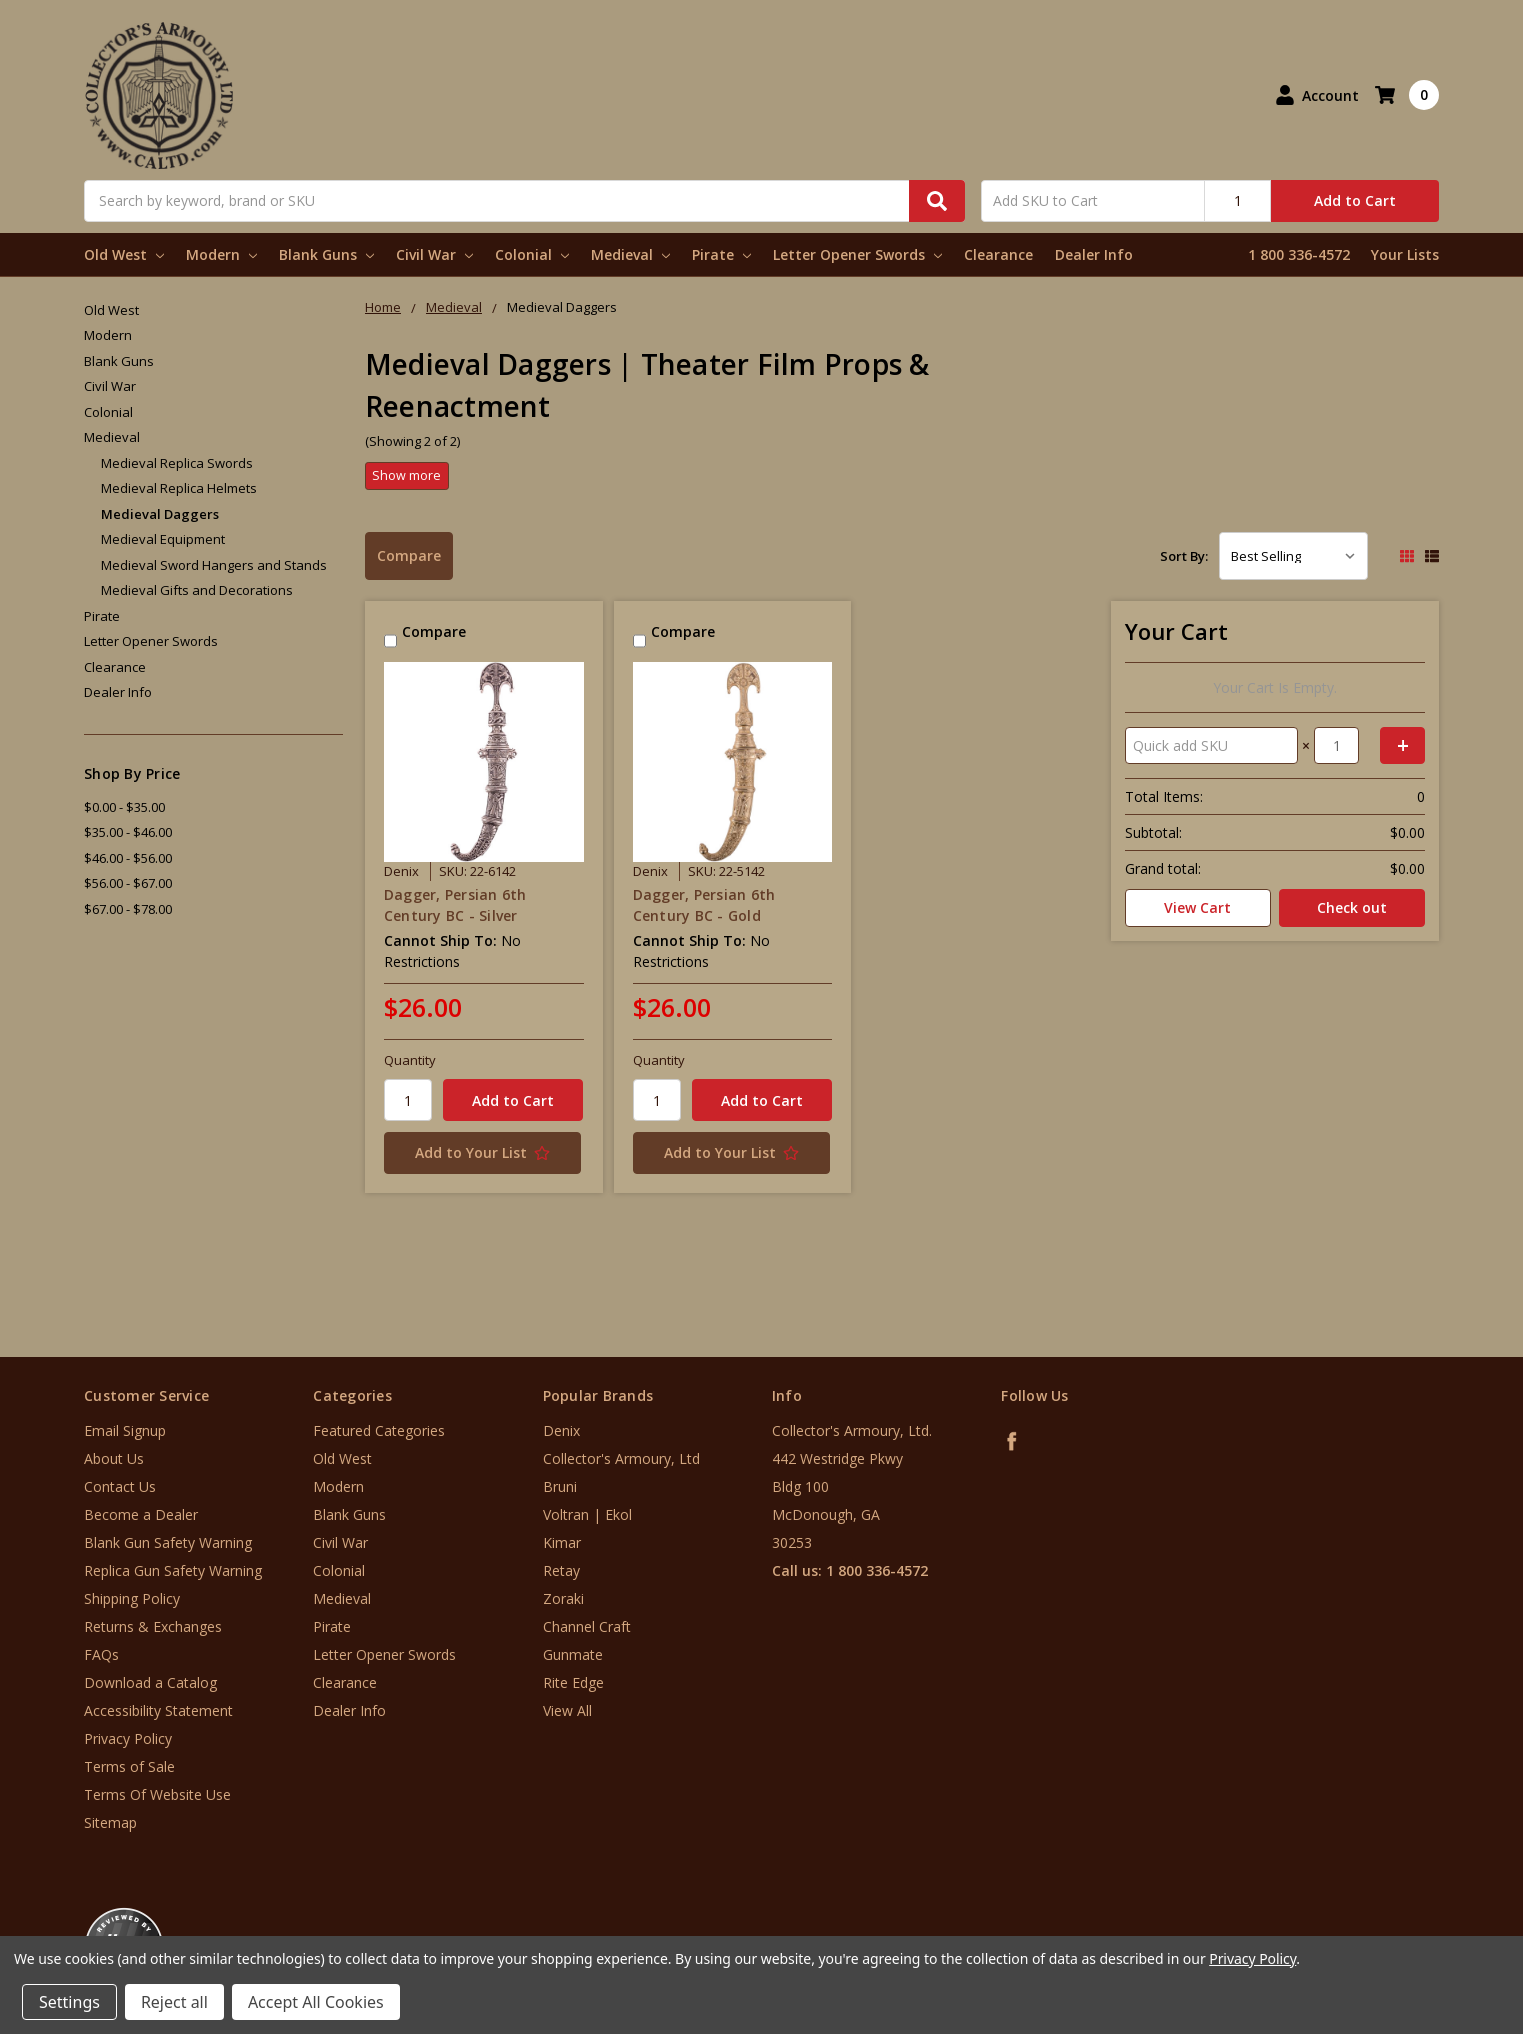  I want to click on Shipping Policy, so click(132, 1598).